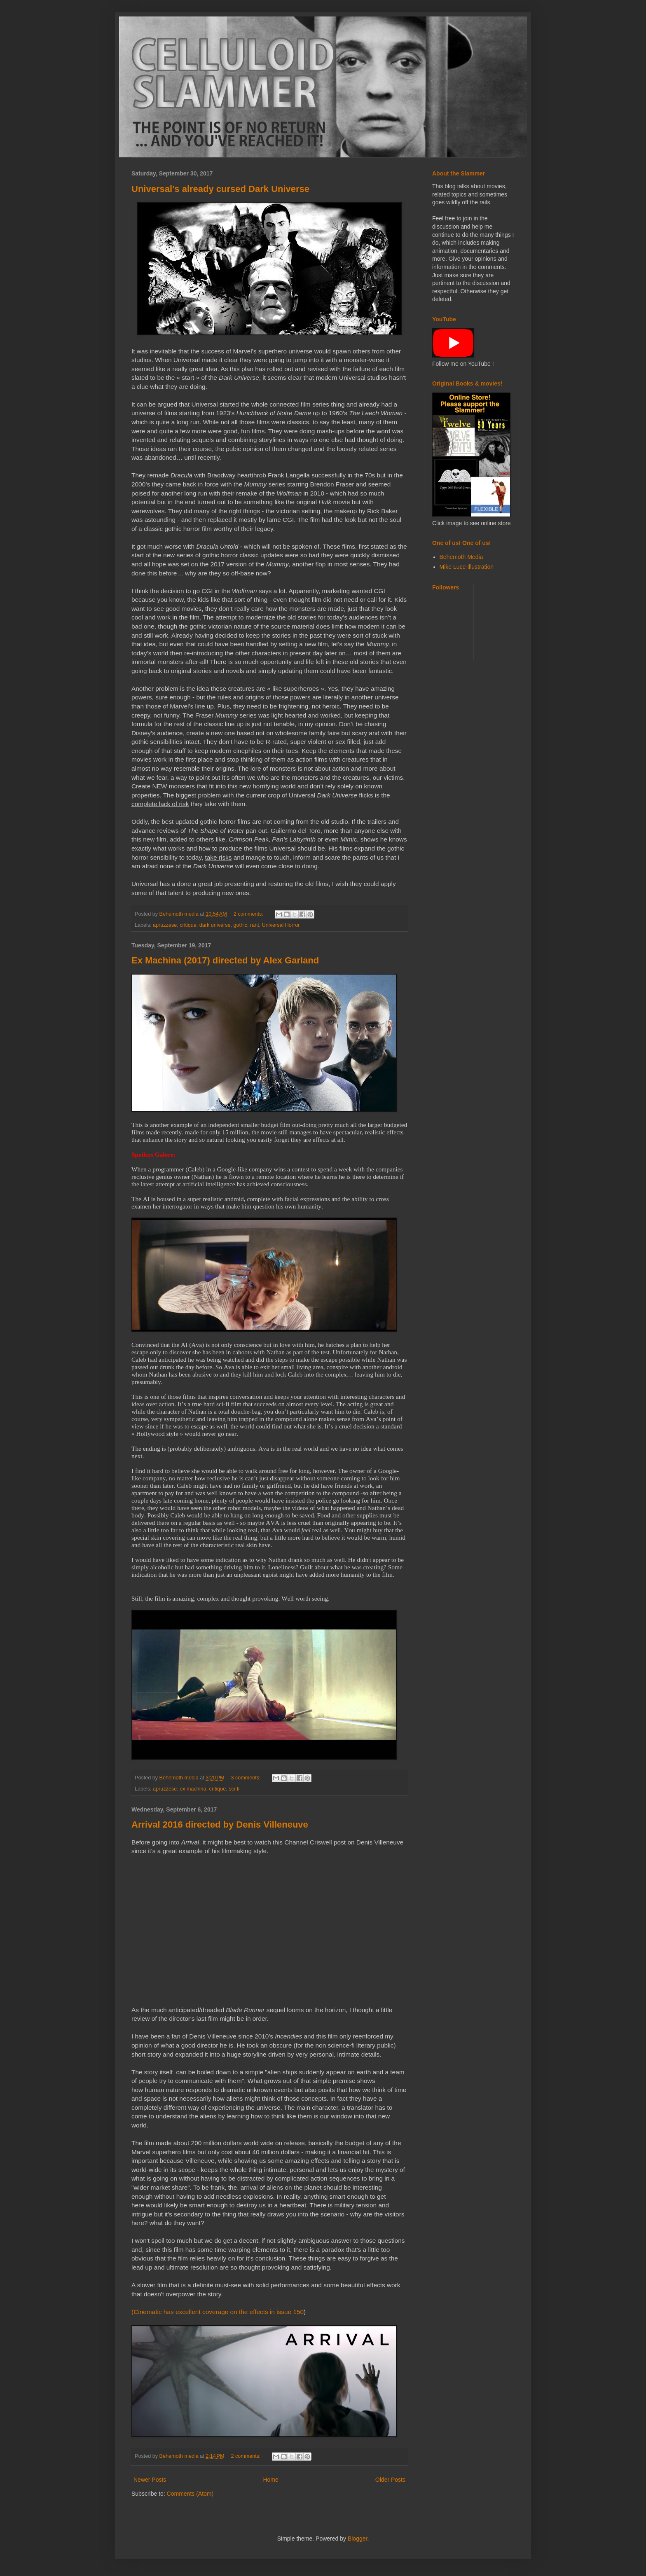 The height and width of the screenshot is (2576, 646). Describe the element at coordinates (281, 925) in the screenshot. I see `Universal Horror` at that location.